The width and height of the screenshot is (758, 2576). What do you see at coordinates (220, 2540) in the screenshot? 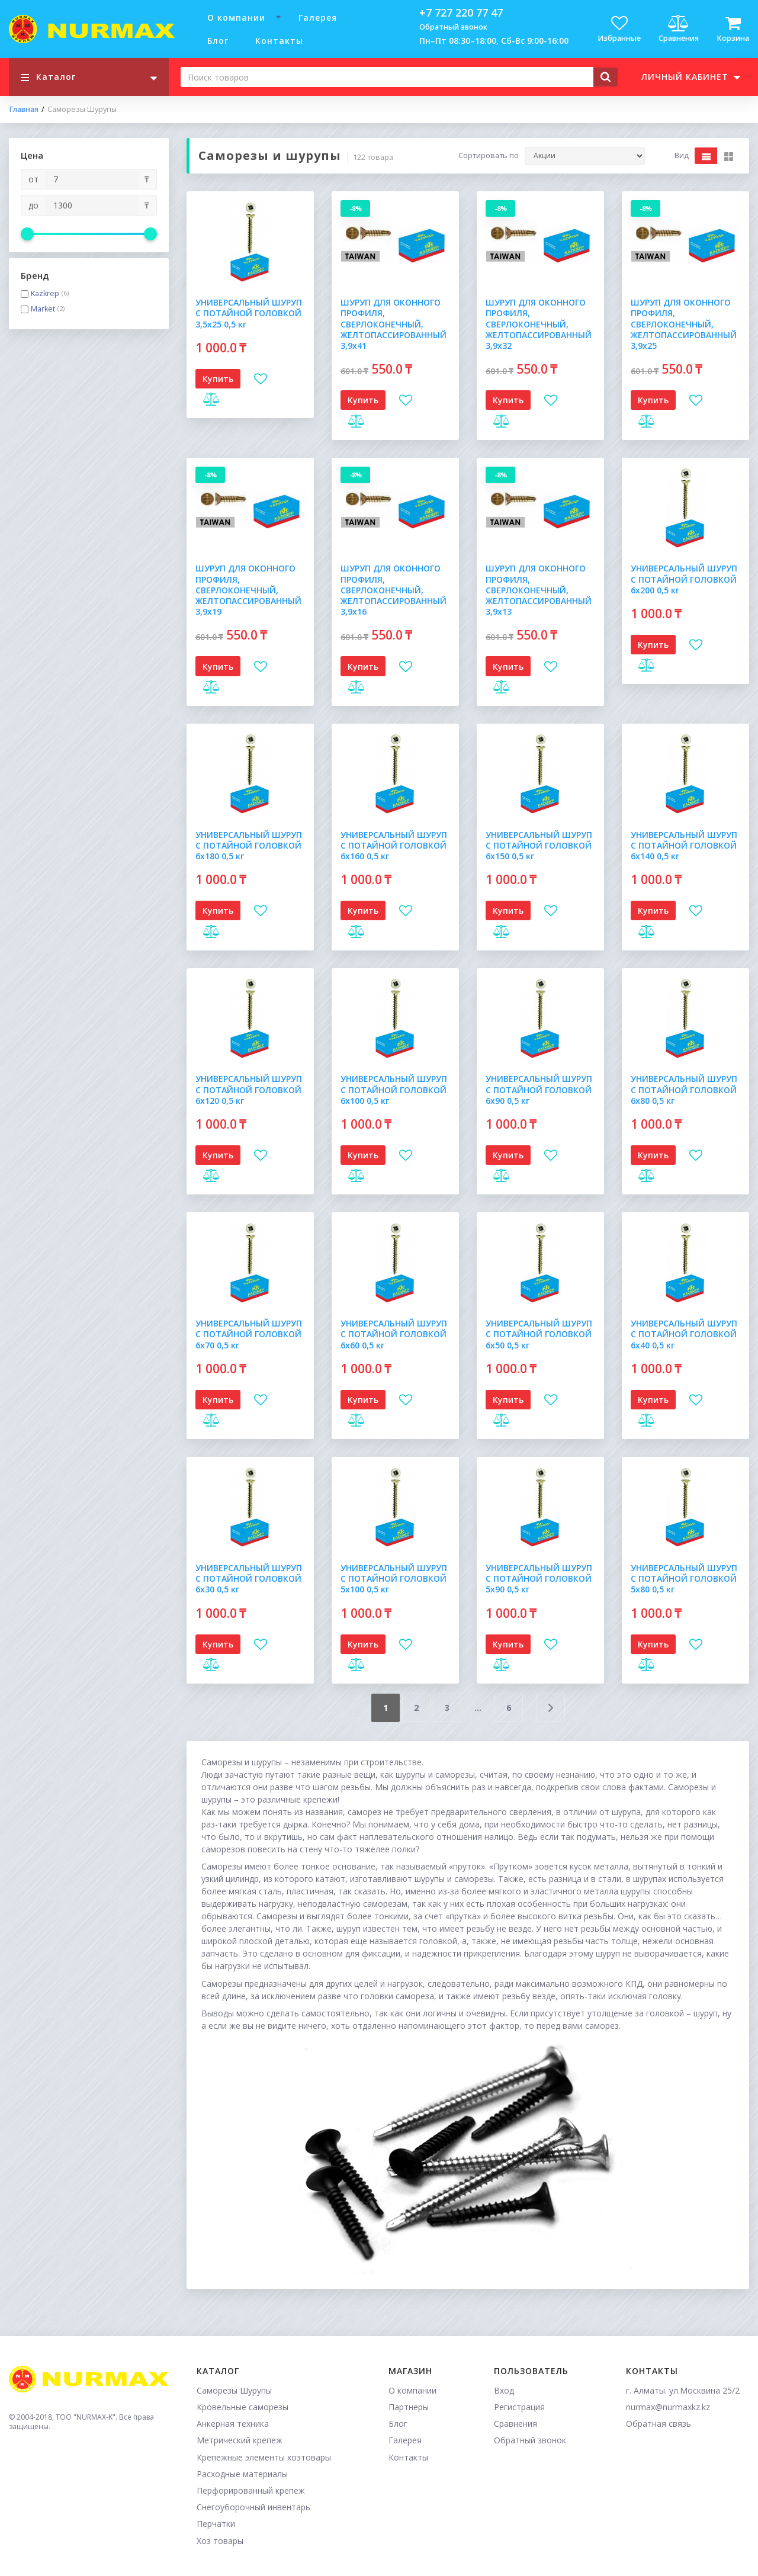
I see `Хоз товары` at bounding box center [220, 2540].